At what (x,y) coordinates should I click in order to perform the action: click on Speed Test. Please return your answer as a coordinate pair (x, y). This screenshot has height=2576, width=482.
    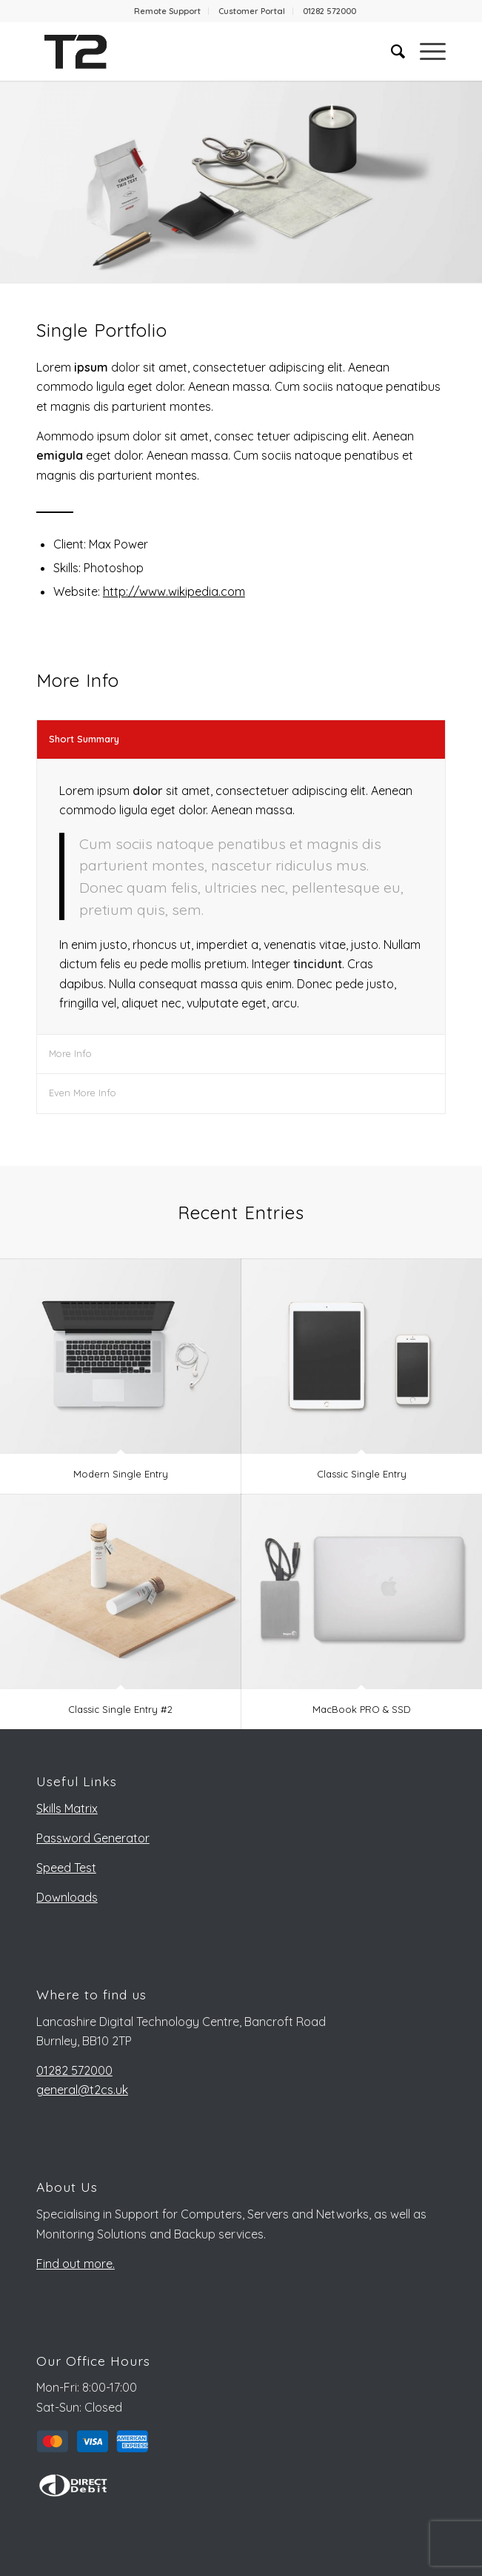
    Looking at the image, I should click on (66, 1867).